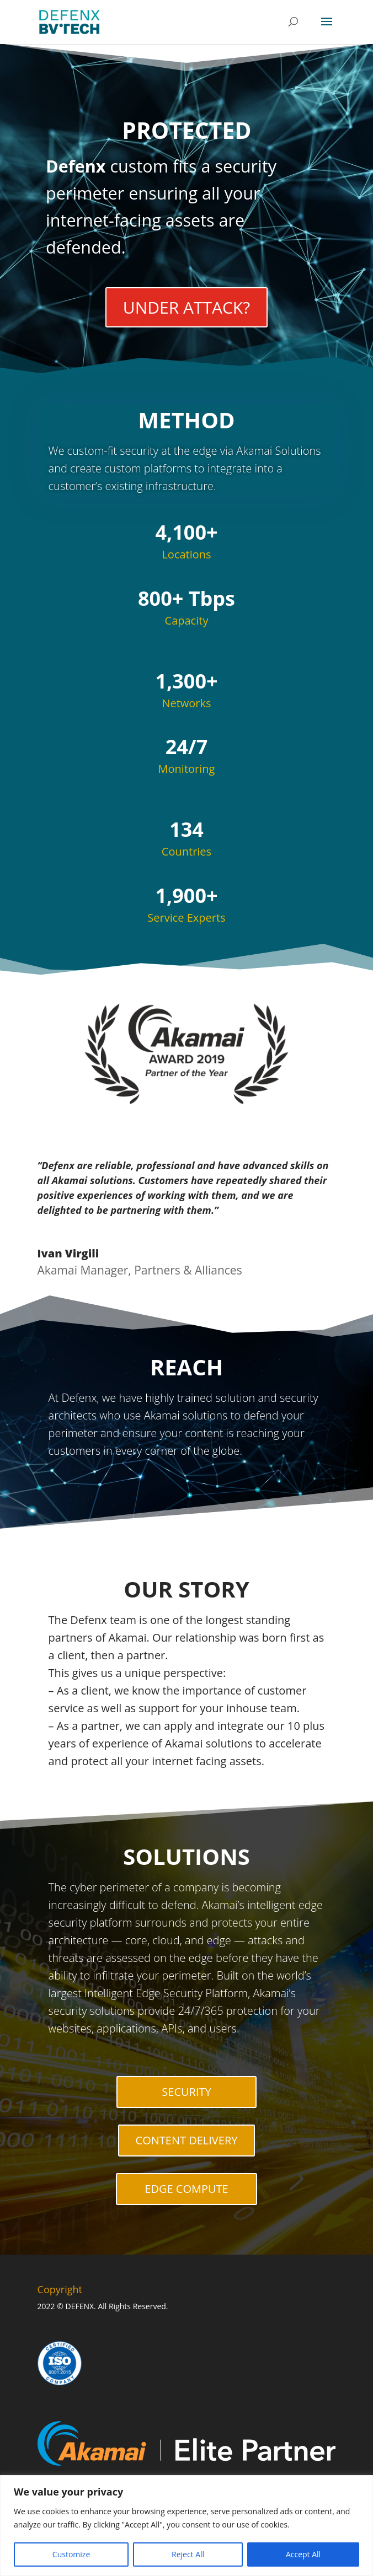 Image resolution: width=373 pixels, height=2576 pixels. What do you see at coordinates (186, 2525) in the screenshot?
I see `[region]` at bounding box center [186, 2525].